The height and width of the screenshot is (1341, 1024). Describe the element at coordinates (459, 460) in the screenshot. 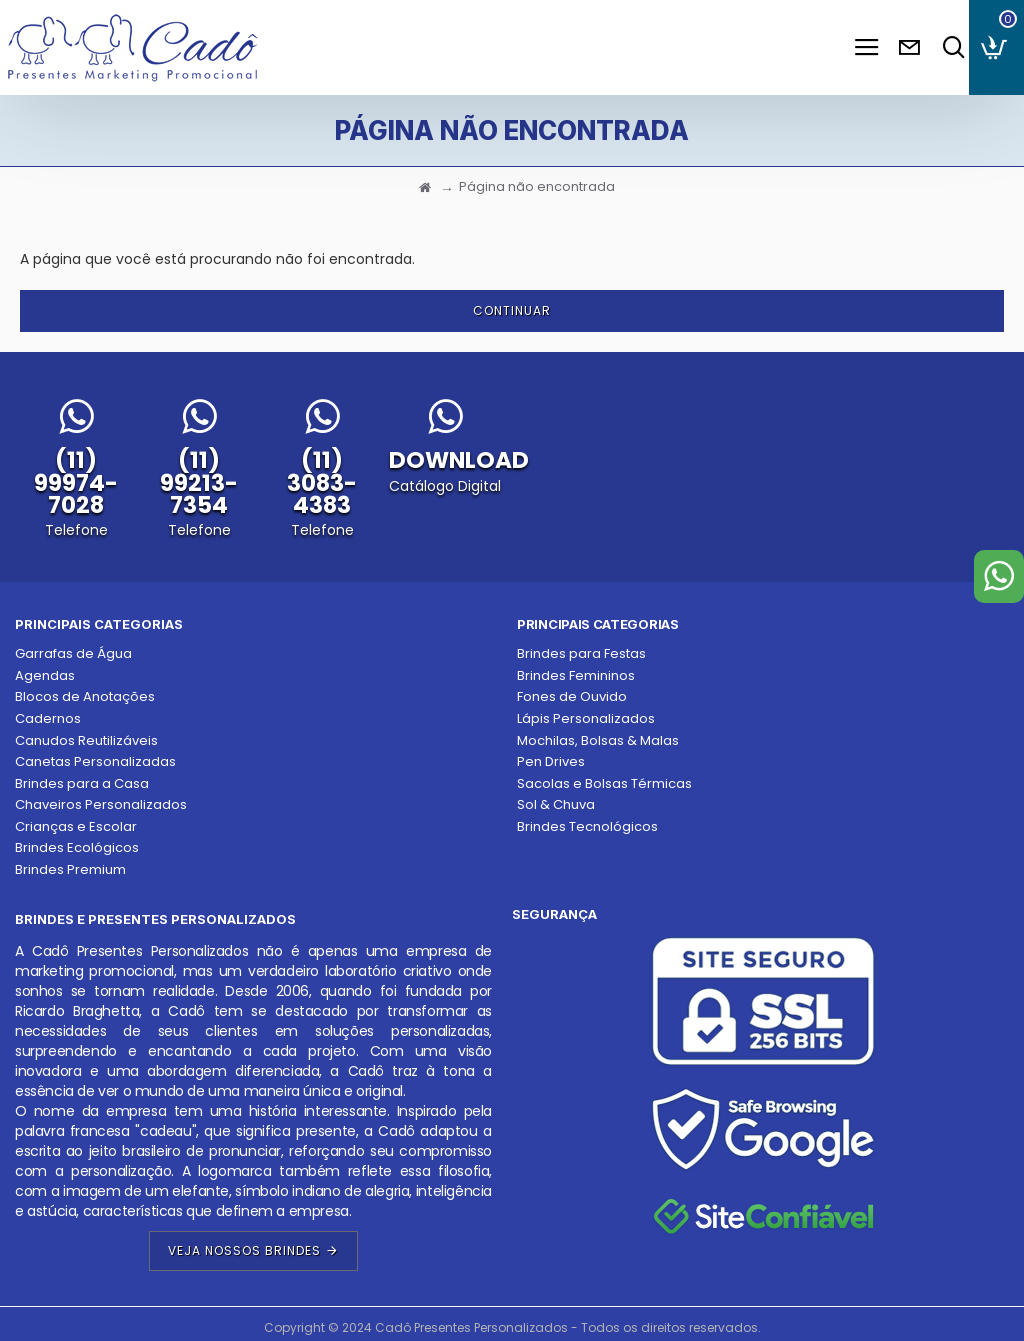

I see `DOWNLOAD` at that location.